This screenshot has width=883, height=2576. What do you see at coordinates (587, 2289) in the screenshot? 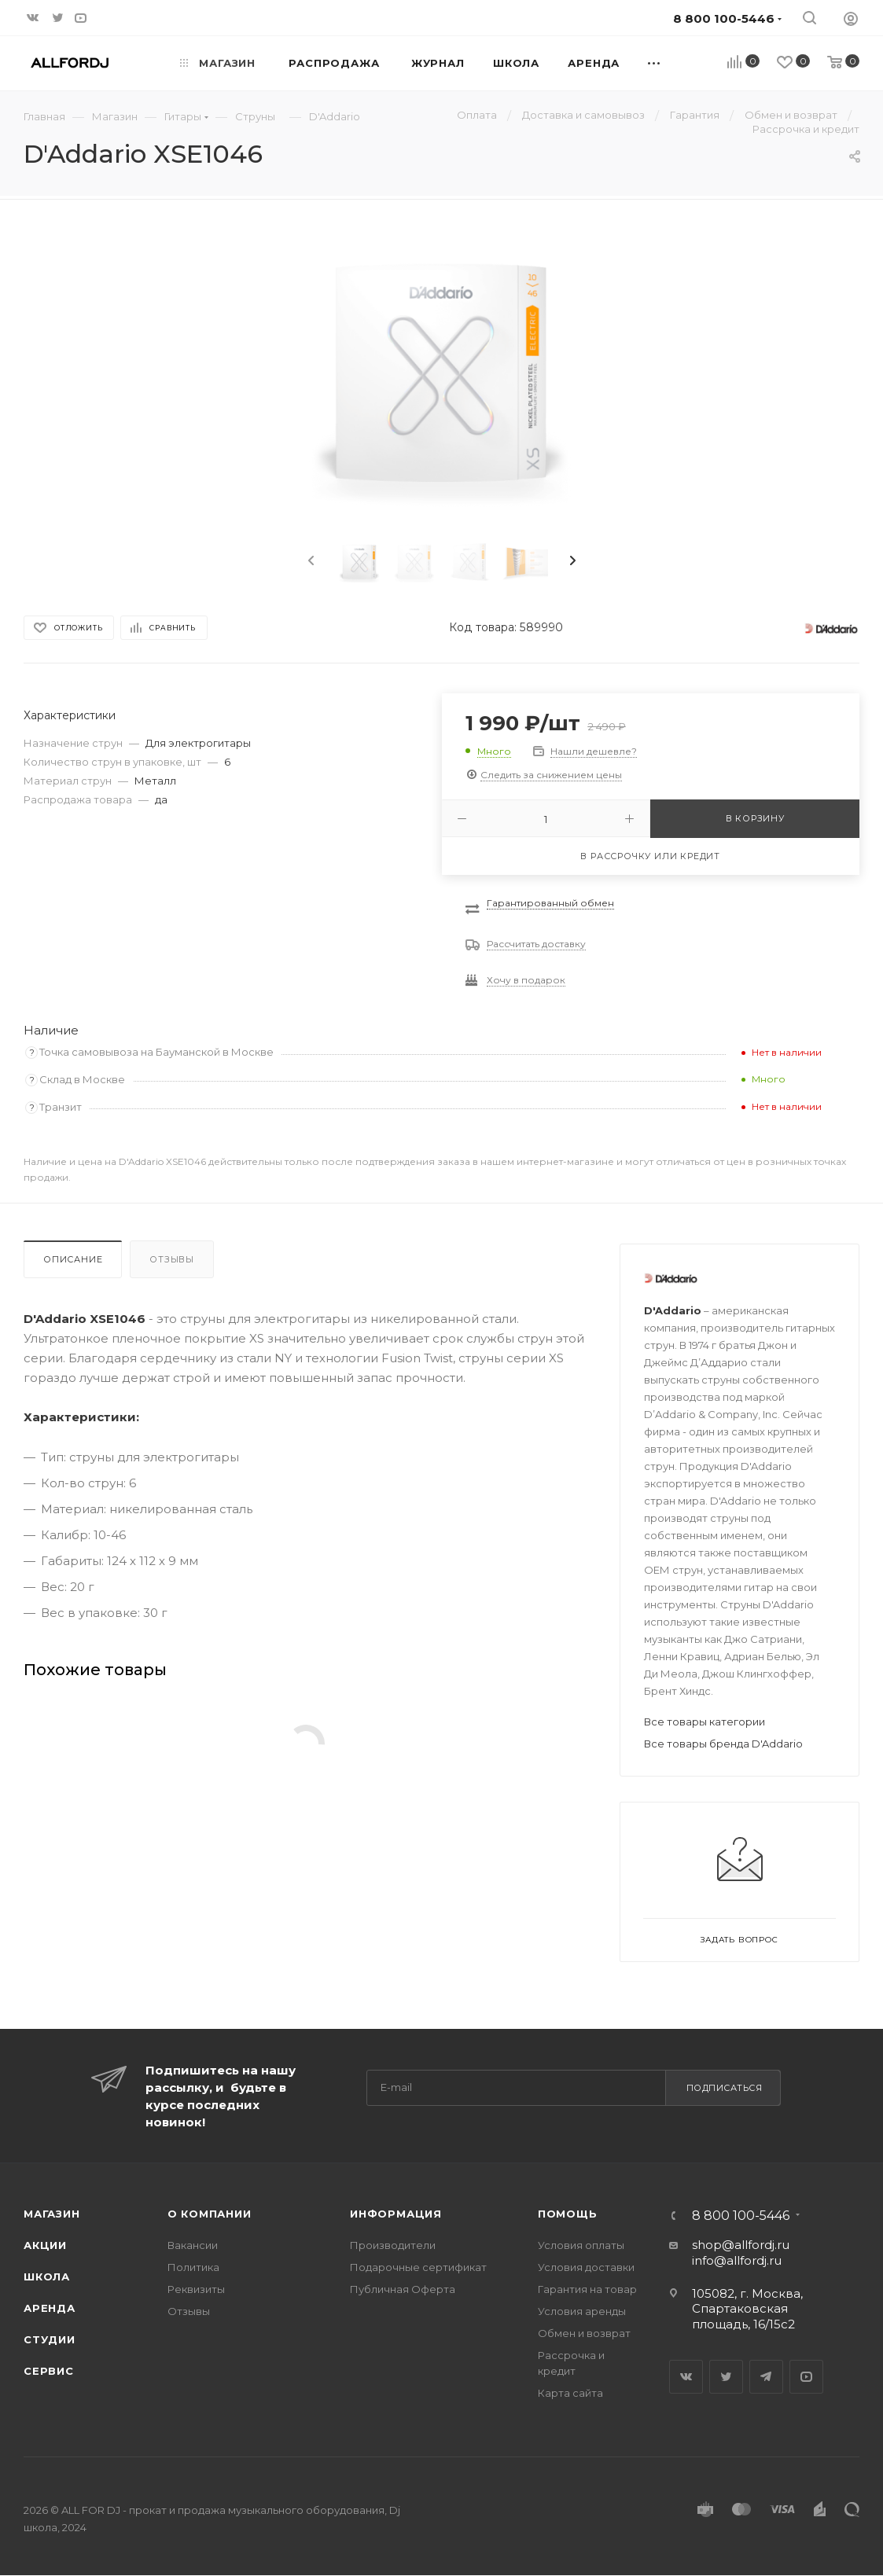
I see `Гарантия на товар` at bounding box center [587, 2289].